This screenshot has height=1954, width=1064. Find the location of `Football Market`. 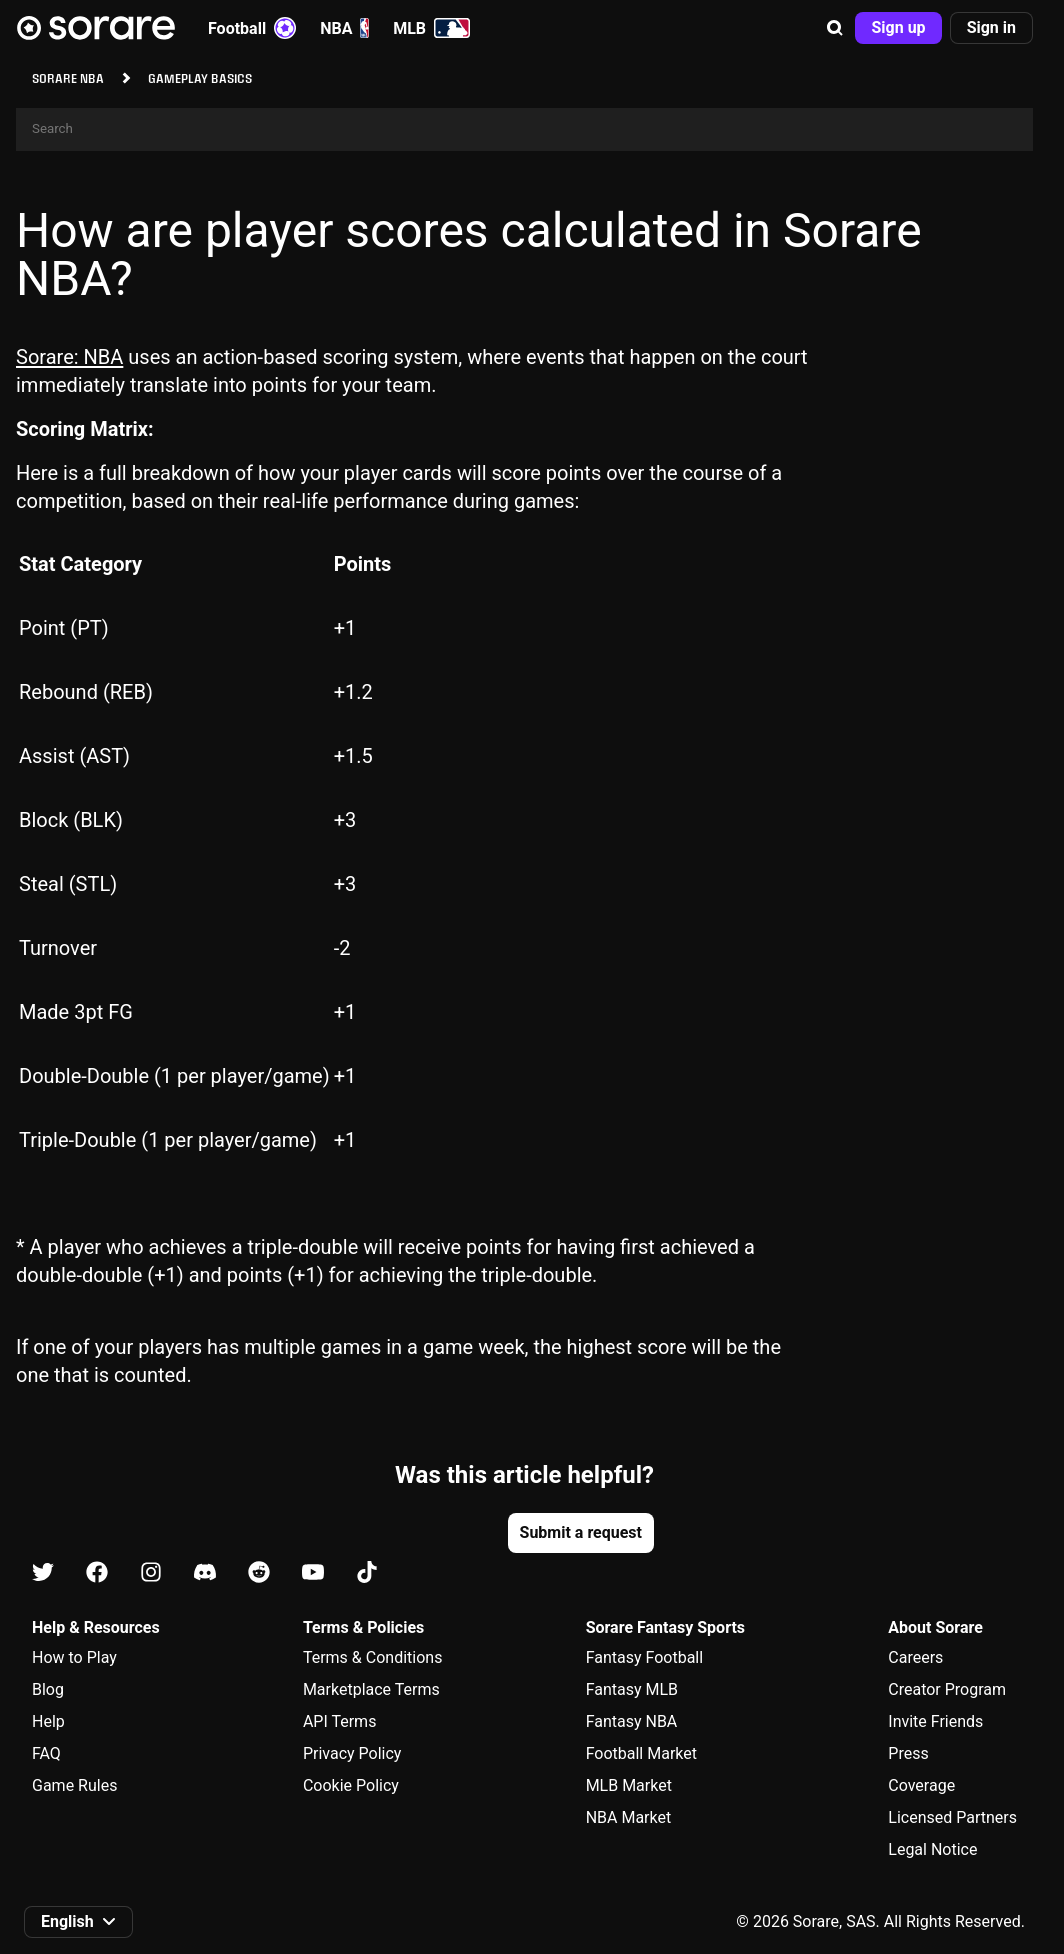

Football Market is located at coordinates (641, 1753).